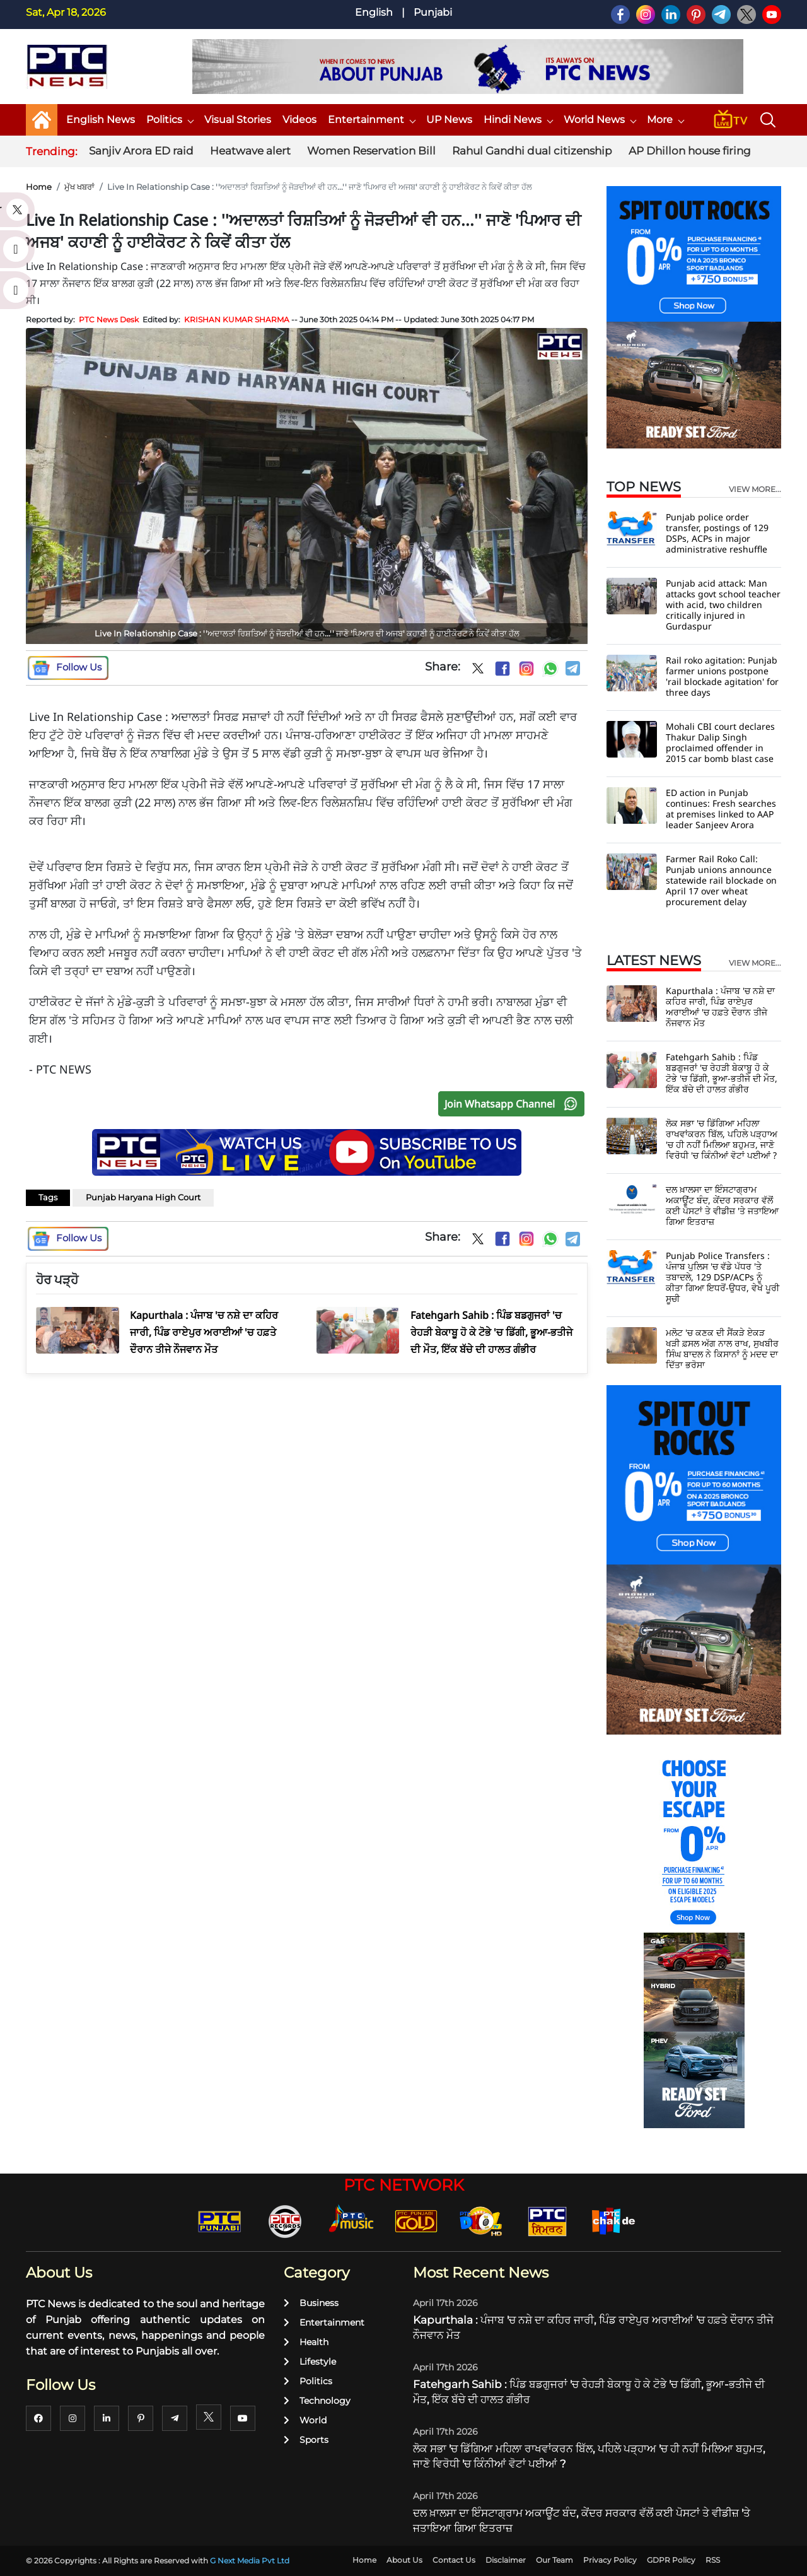  Describe the element at coordinates (449, 120) in the screenshot. I see `UP News` at that location.